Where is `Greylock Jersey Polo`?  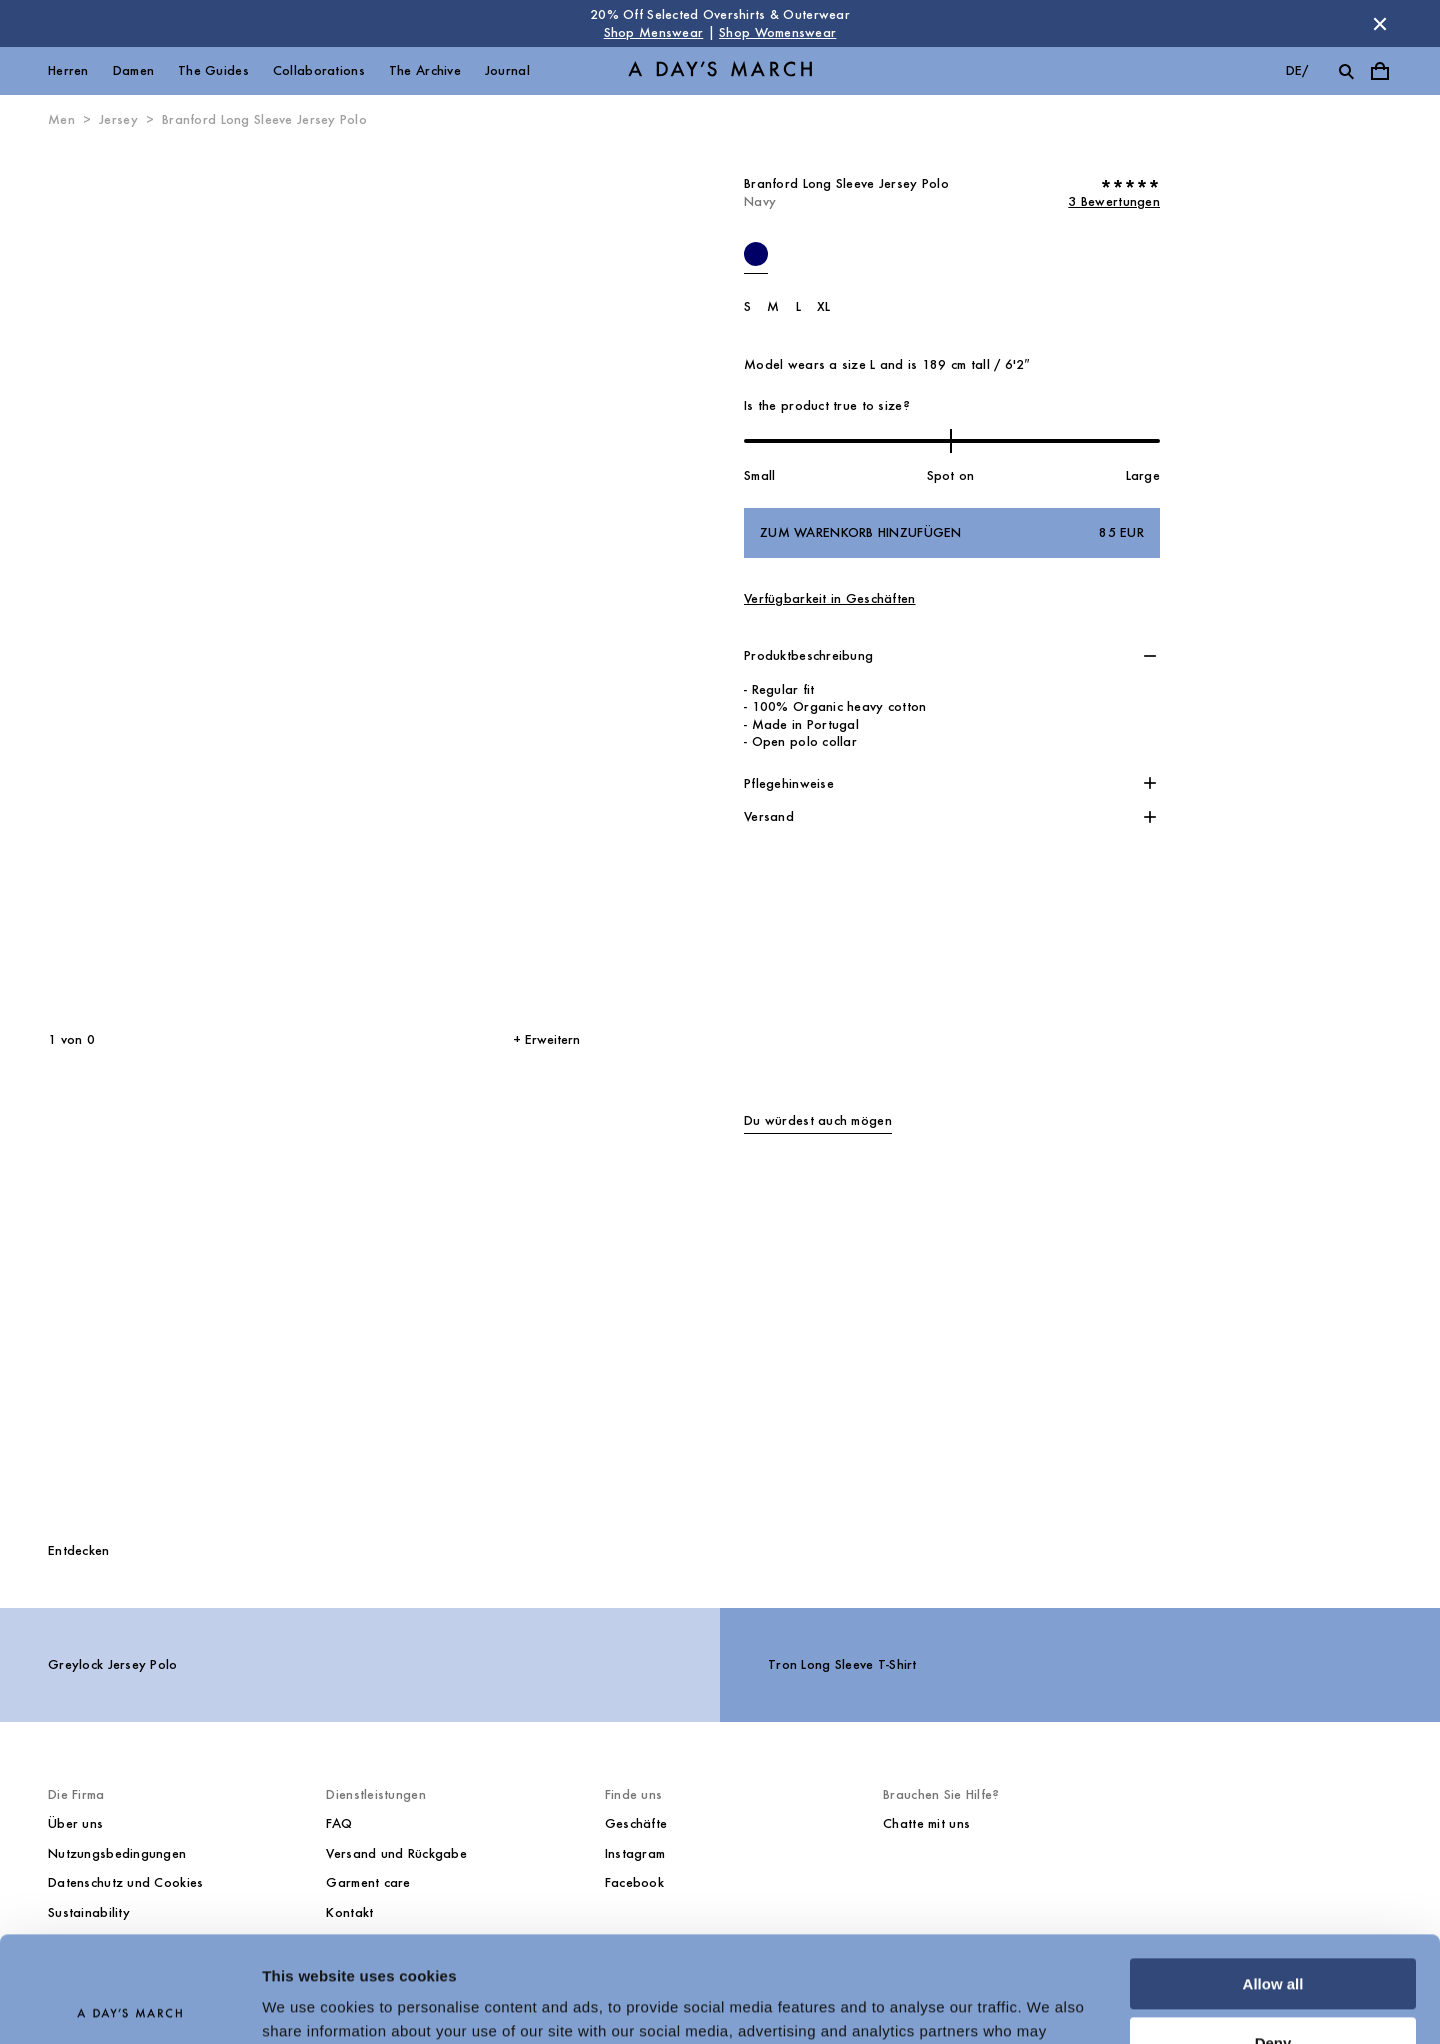 Greylock Jersey Polo is located at coordinates (113, 1664).